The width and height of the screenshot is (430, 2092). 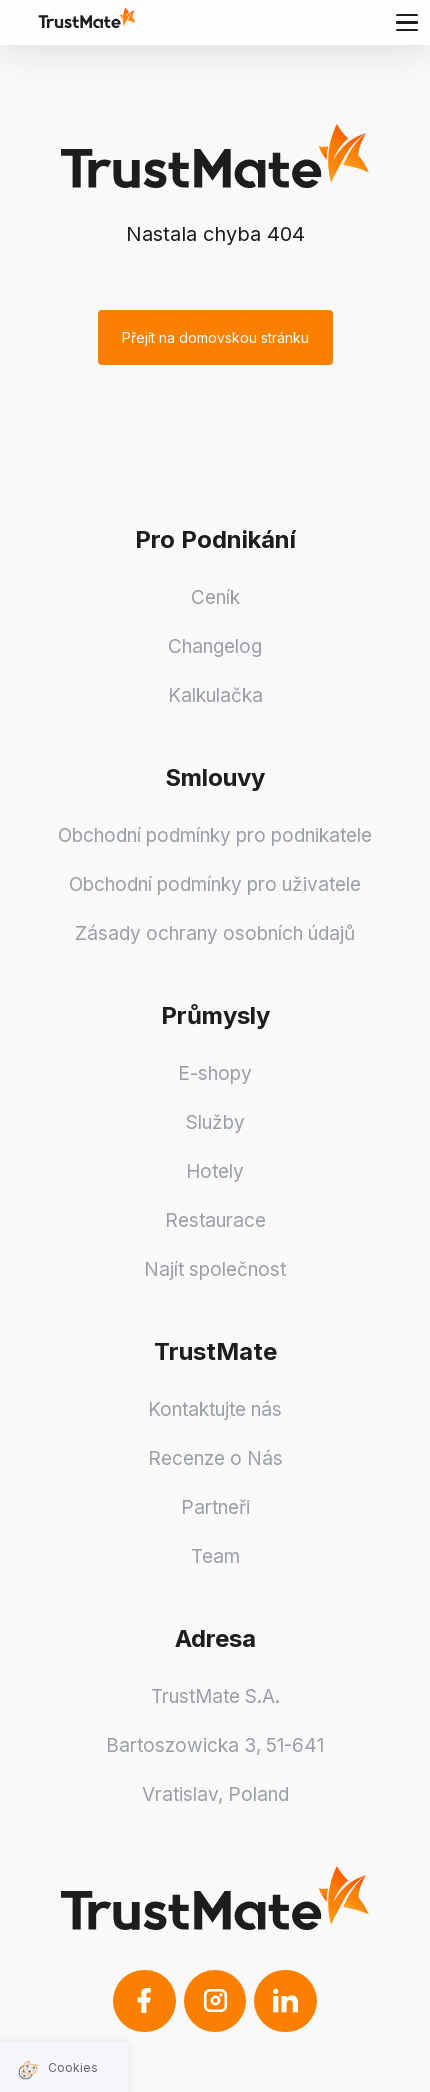 I want to click on Obchodní podmínky pro uživatele, so click(x=215, y=884).